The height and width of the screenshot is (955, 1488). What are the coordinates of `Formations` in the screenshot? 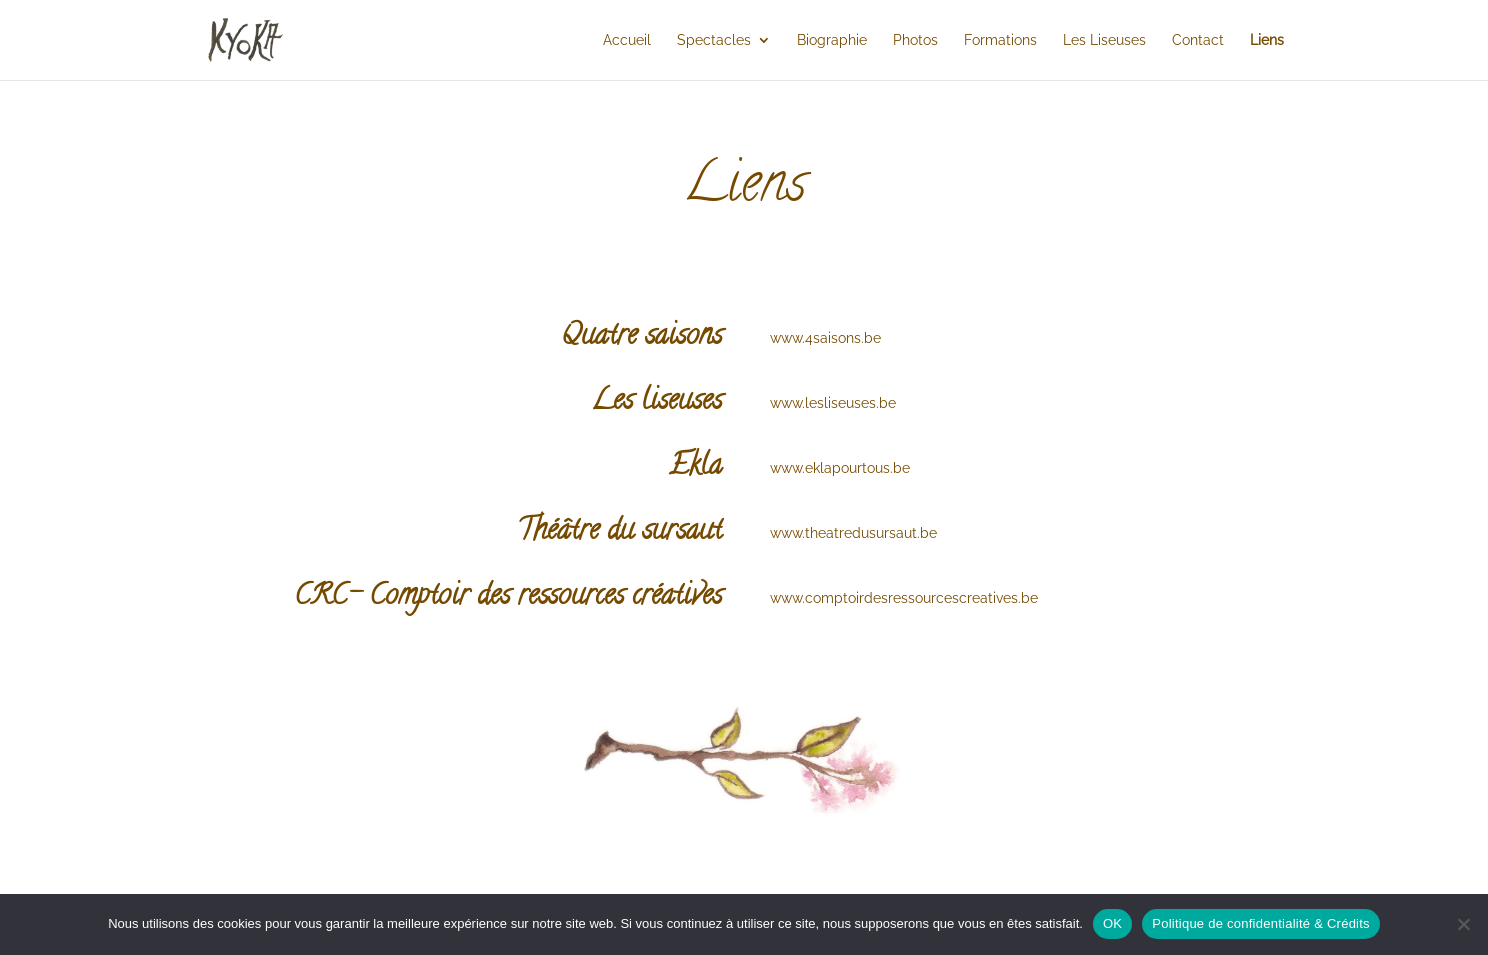 It's located at (1000, 40).